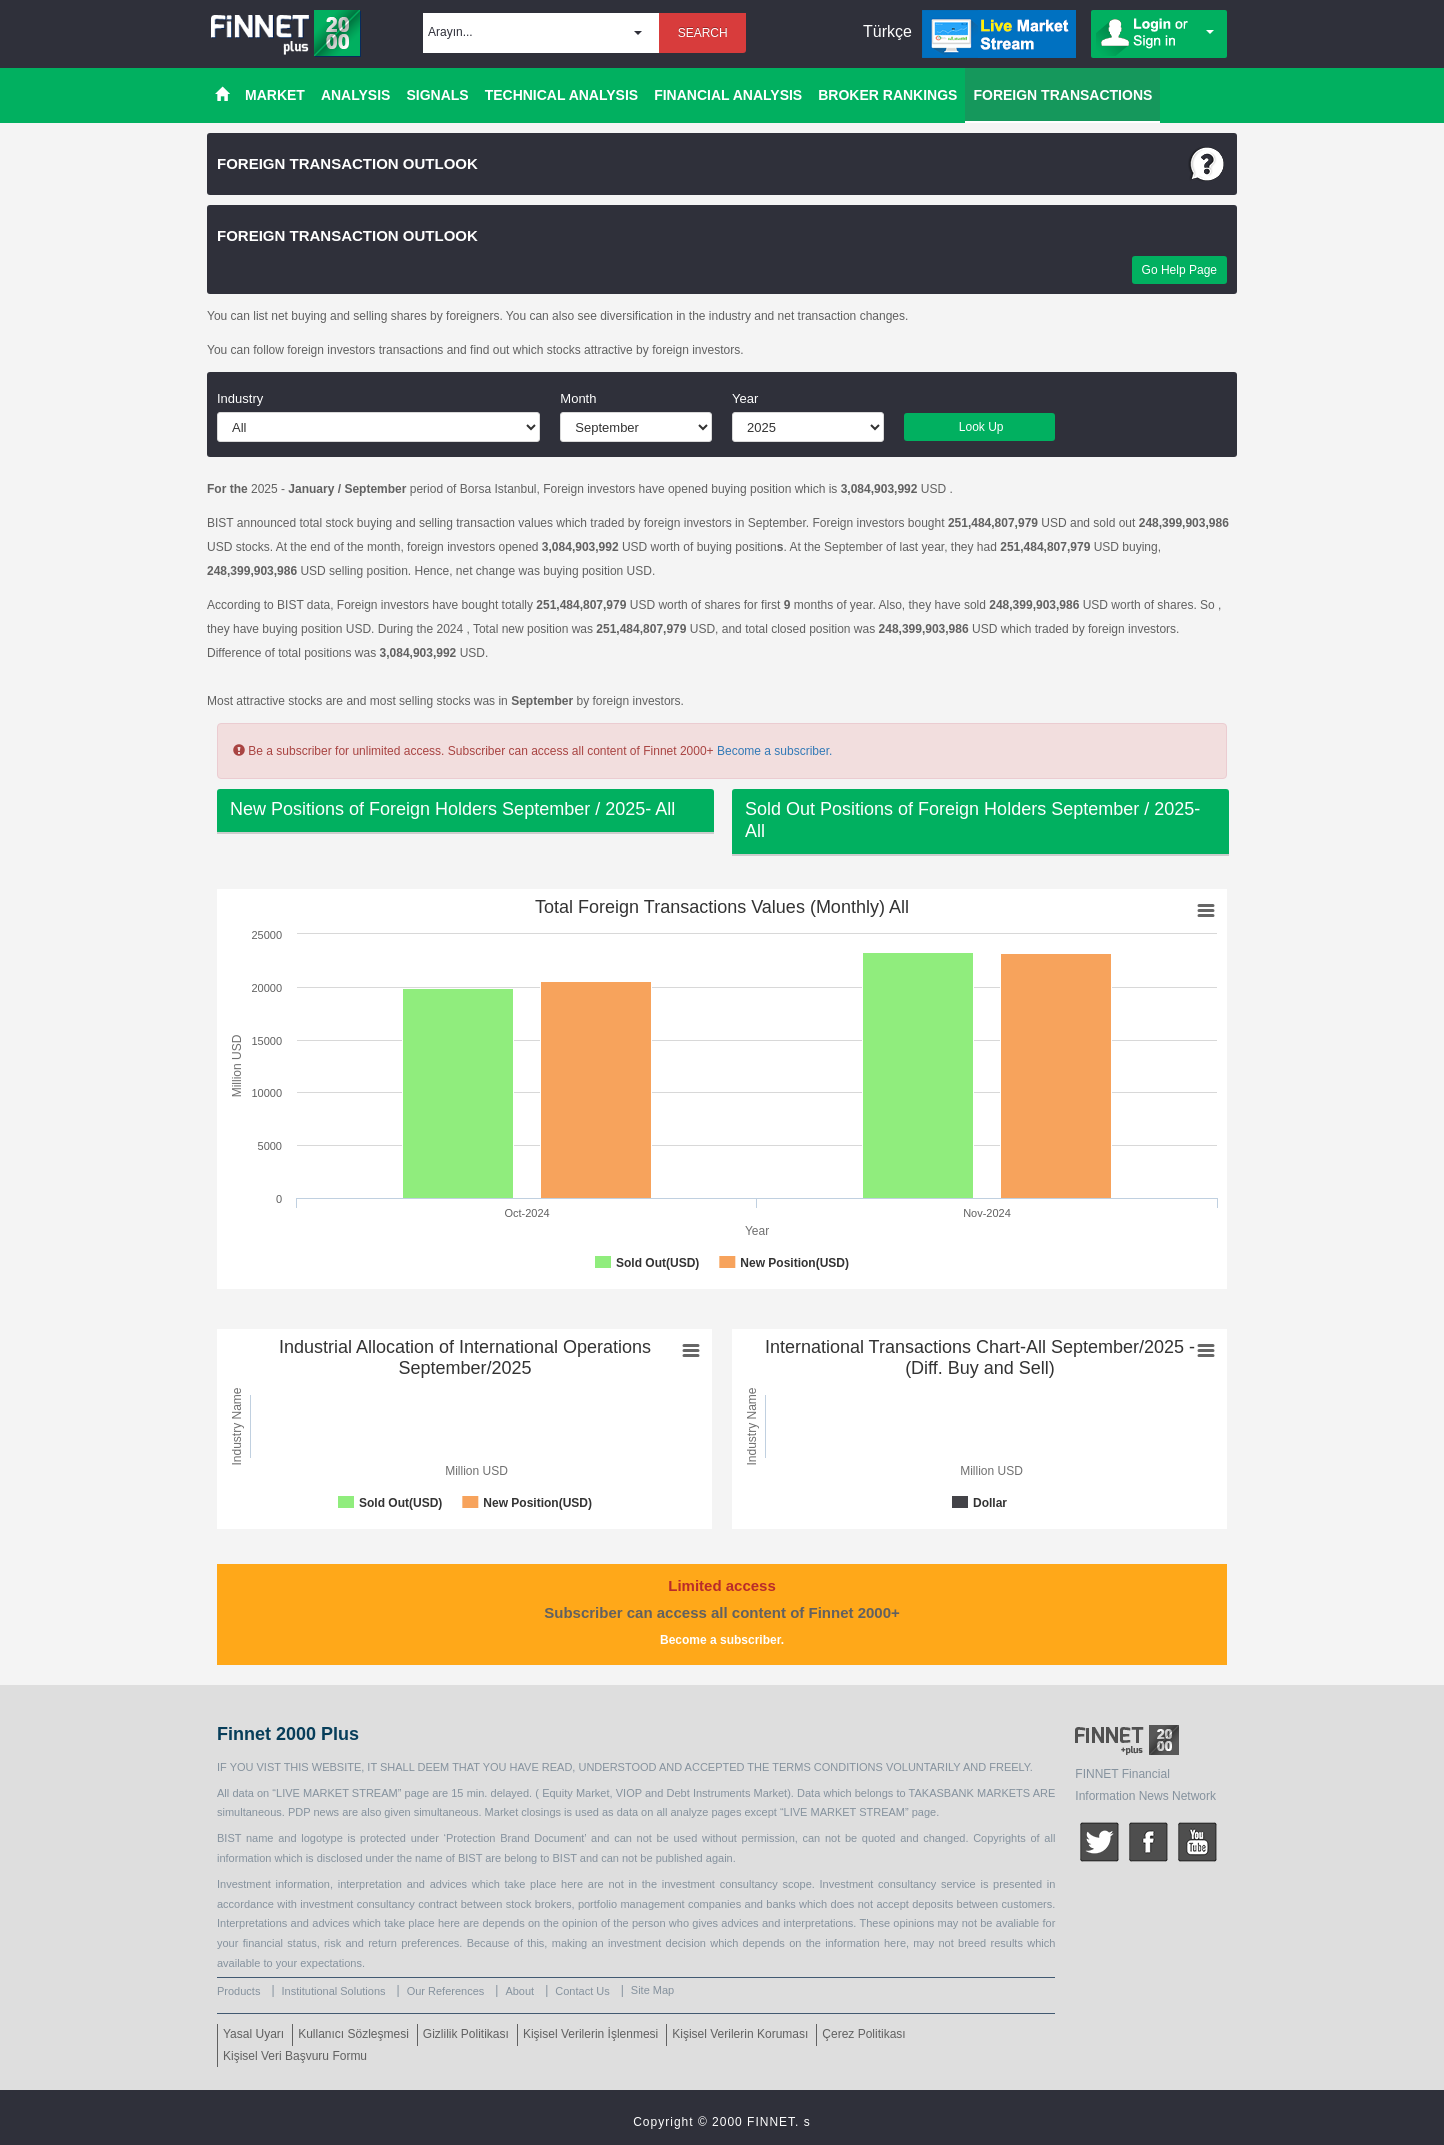  What do you see at coordinates (466, 2034) in the screenshot?
I see `Gizlilik Politikası` at bounding box center [466, 2034].